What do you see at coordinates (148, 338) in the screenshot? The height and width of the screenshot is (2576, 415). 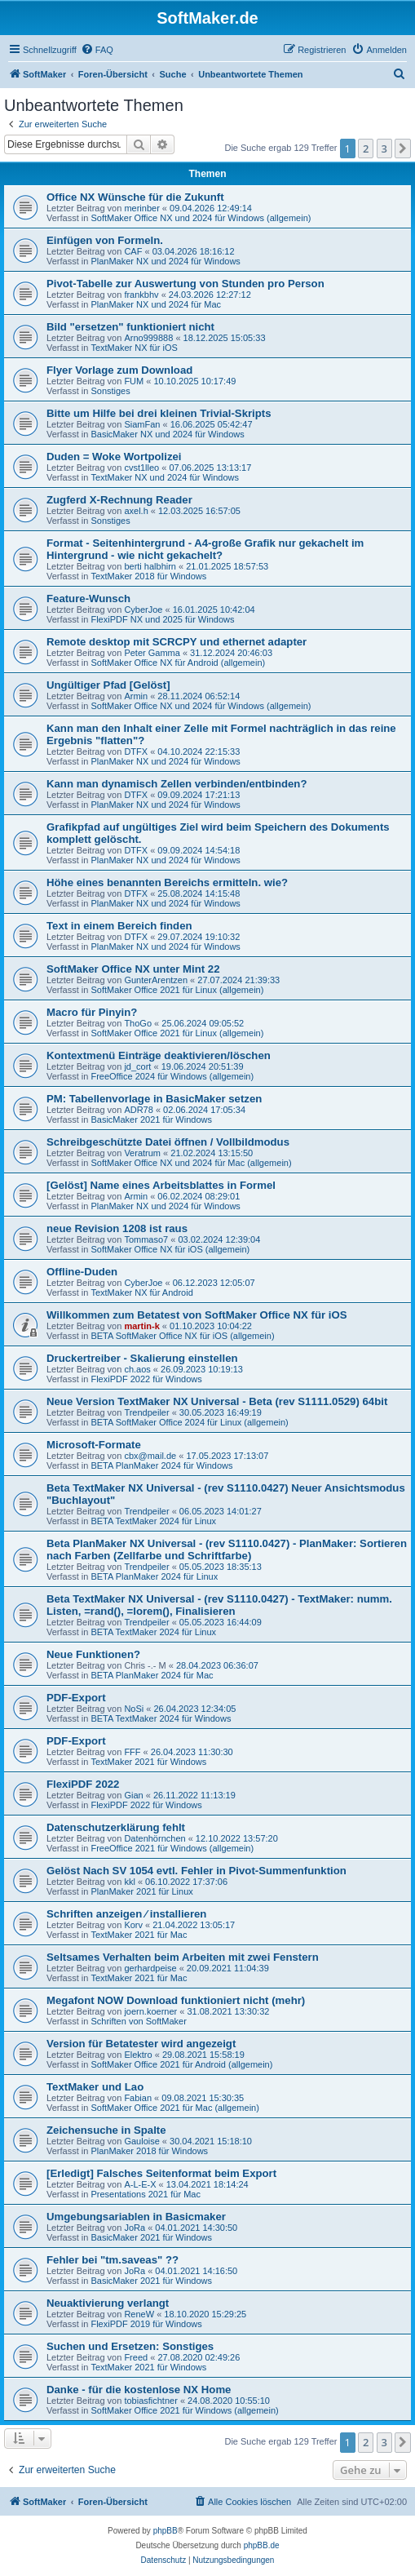 I see `Arno999888` at bounding box center [148, 338].